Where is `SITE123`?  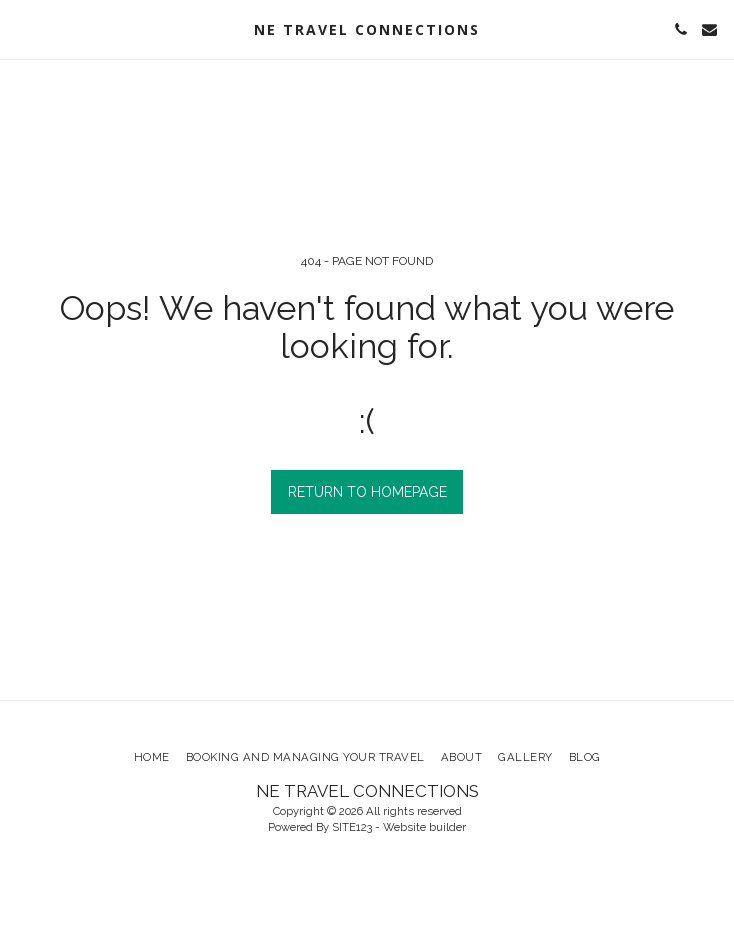
SITE123 is located at coordinates (352, 827).